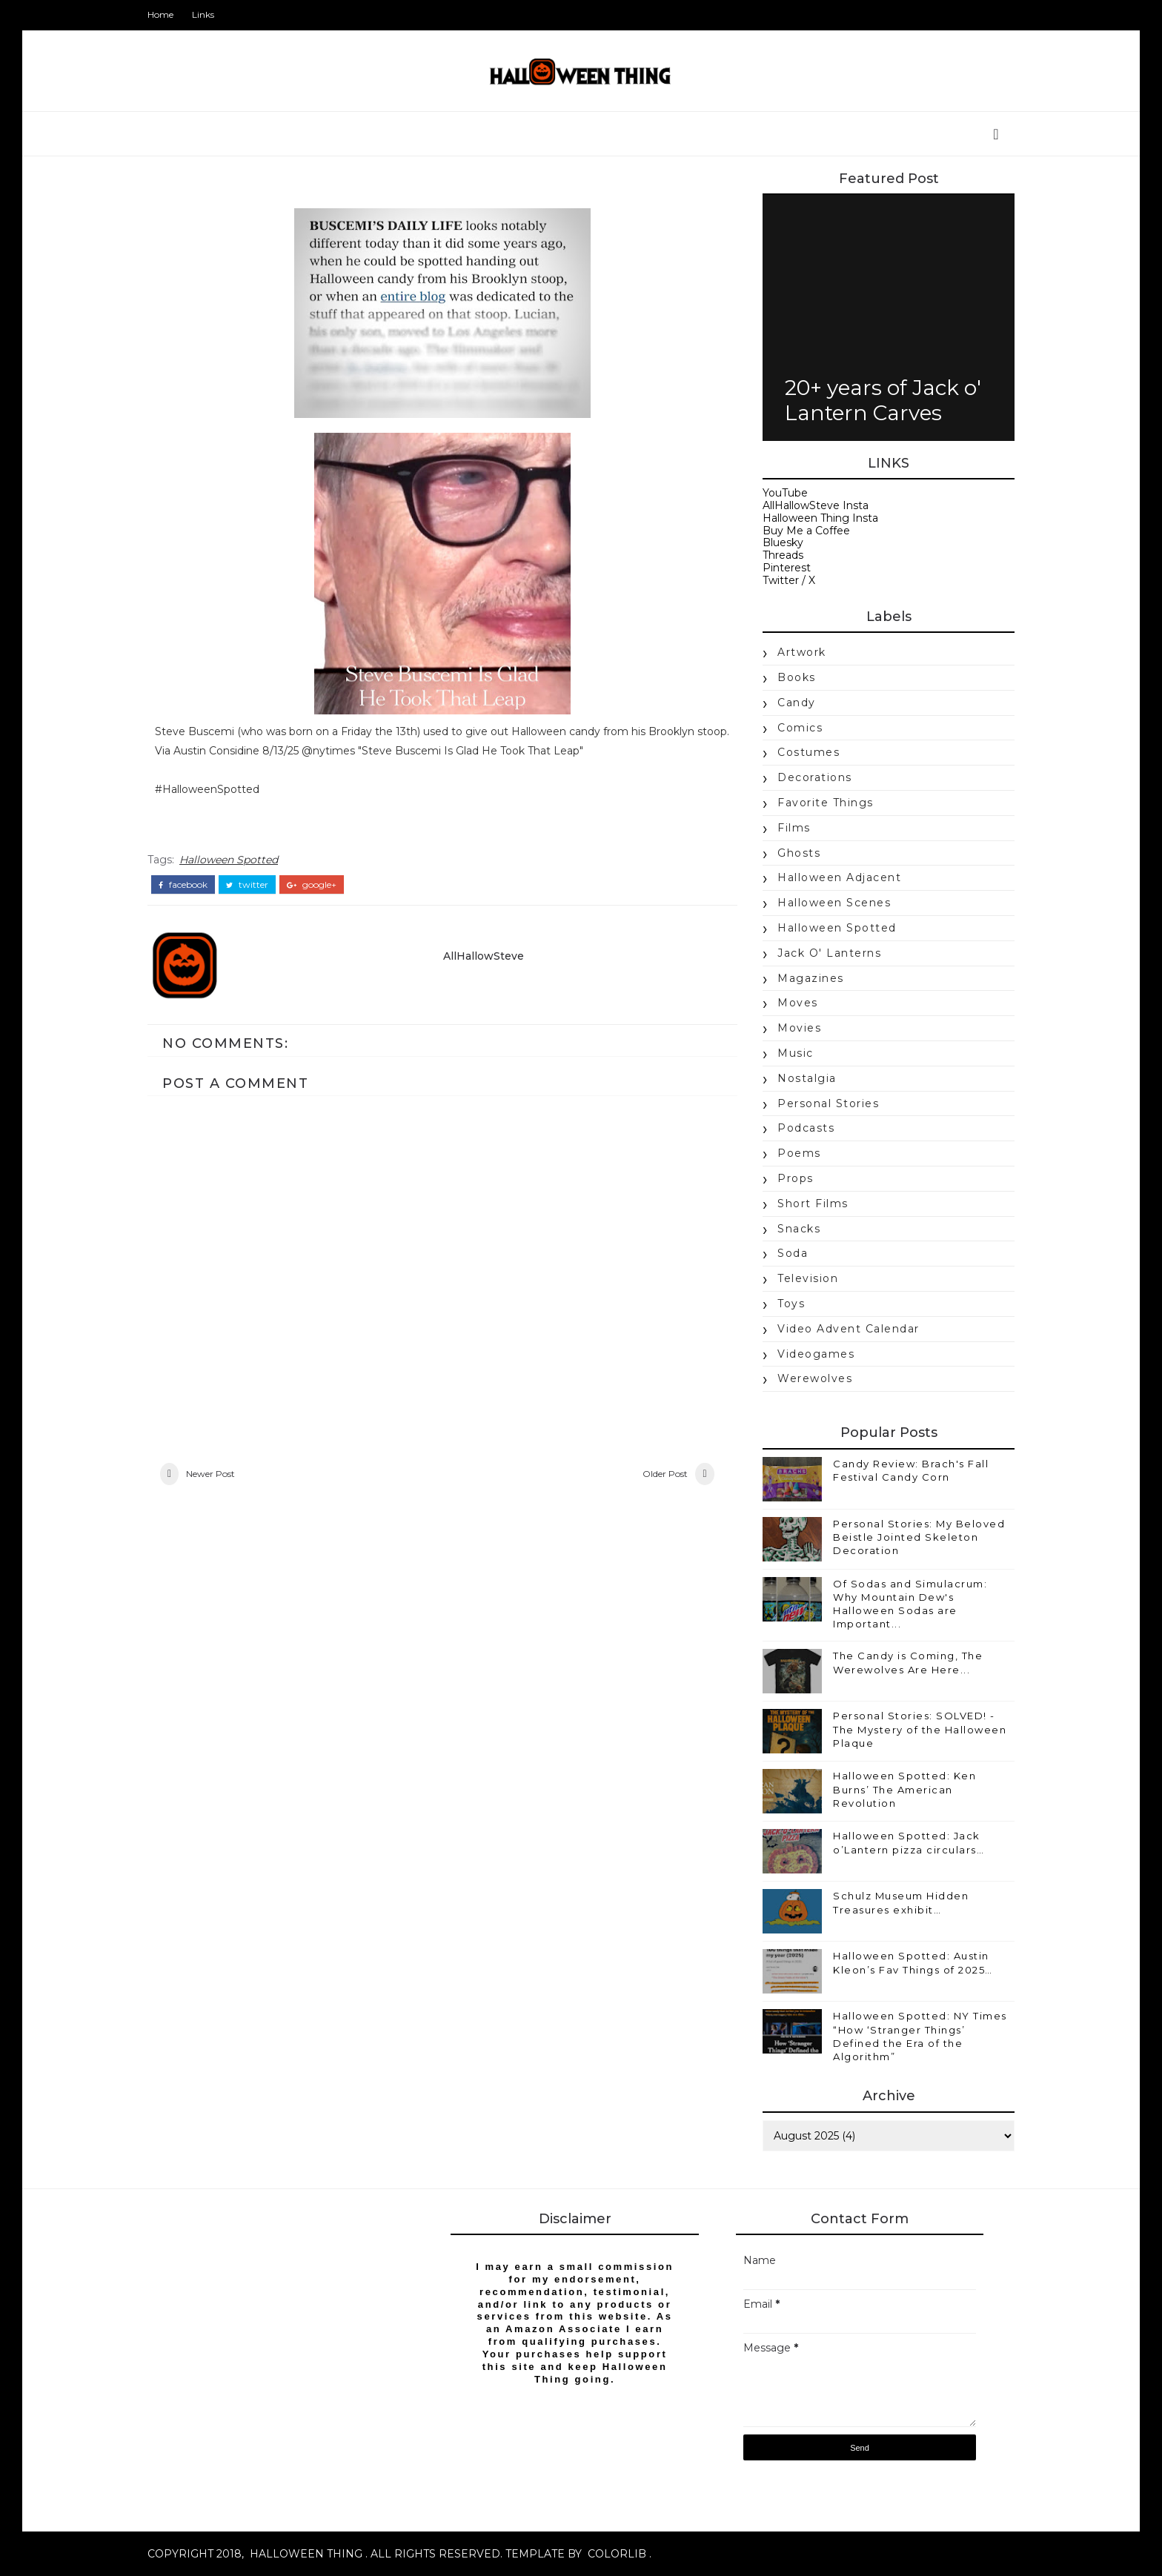 The height and width of the screenshot is (2576, 1162). What do you see at coordinates (834, 902) in the screenshot?
I see `Halloween Scenes` at bounding box center [834, 902].